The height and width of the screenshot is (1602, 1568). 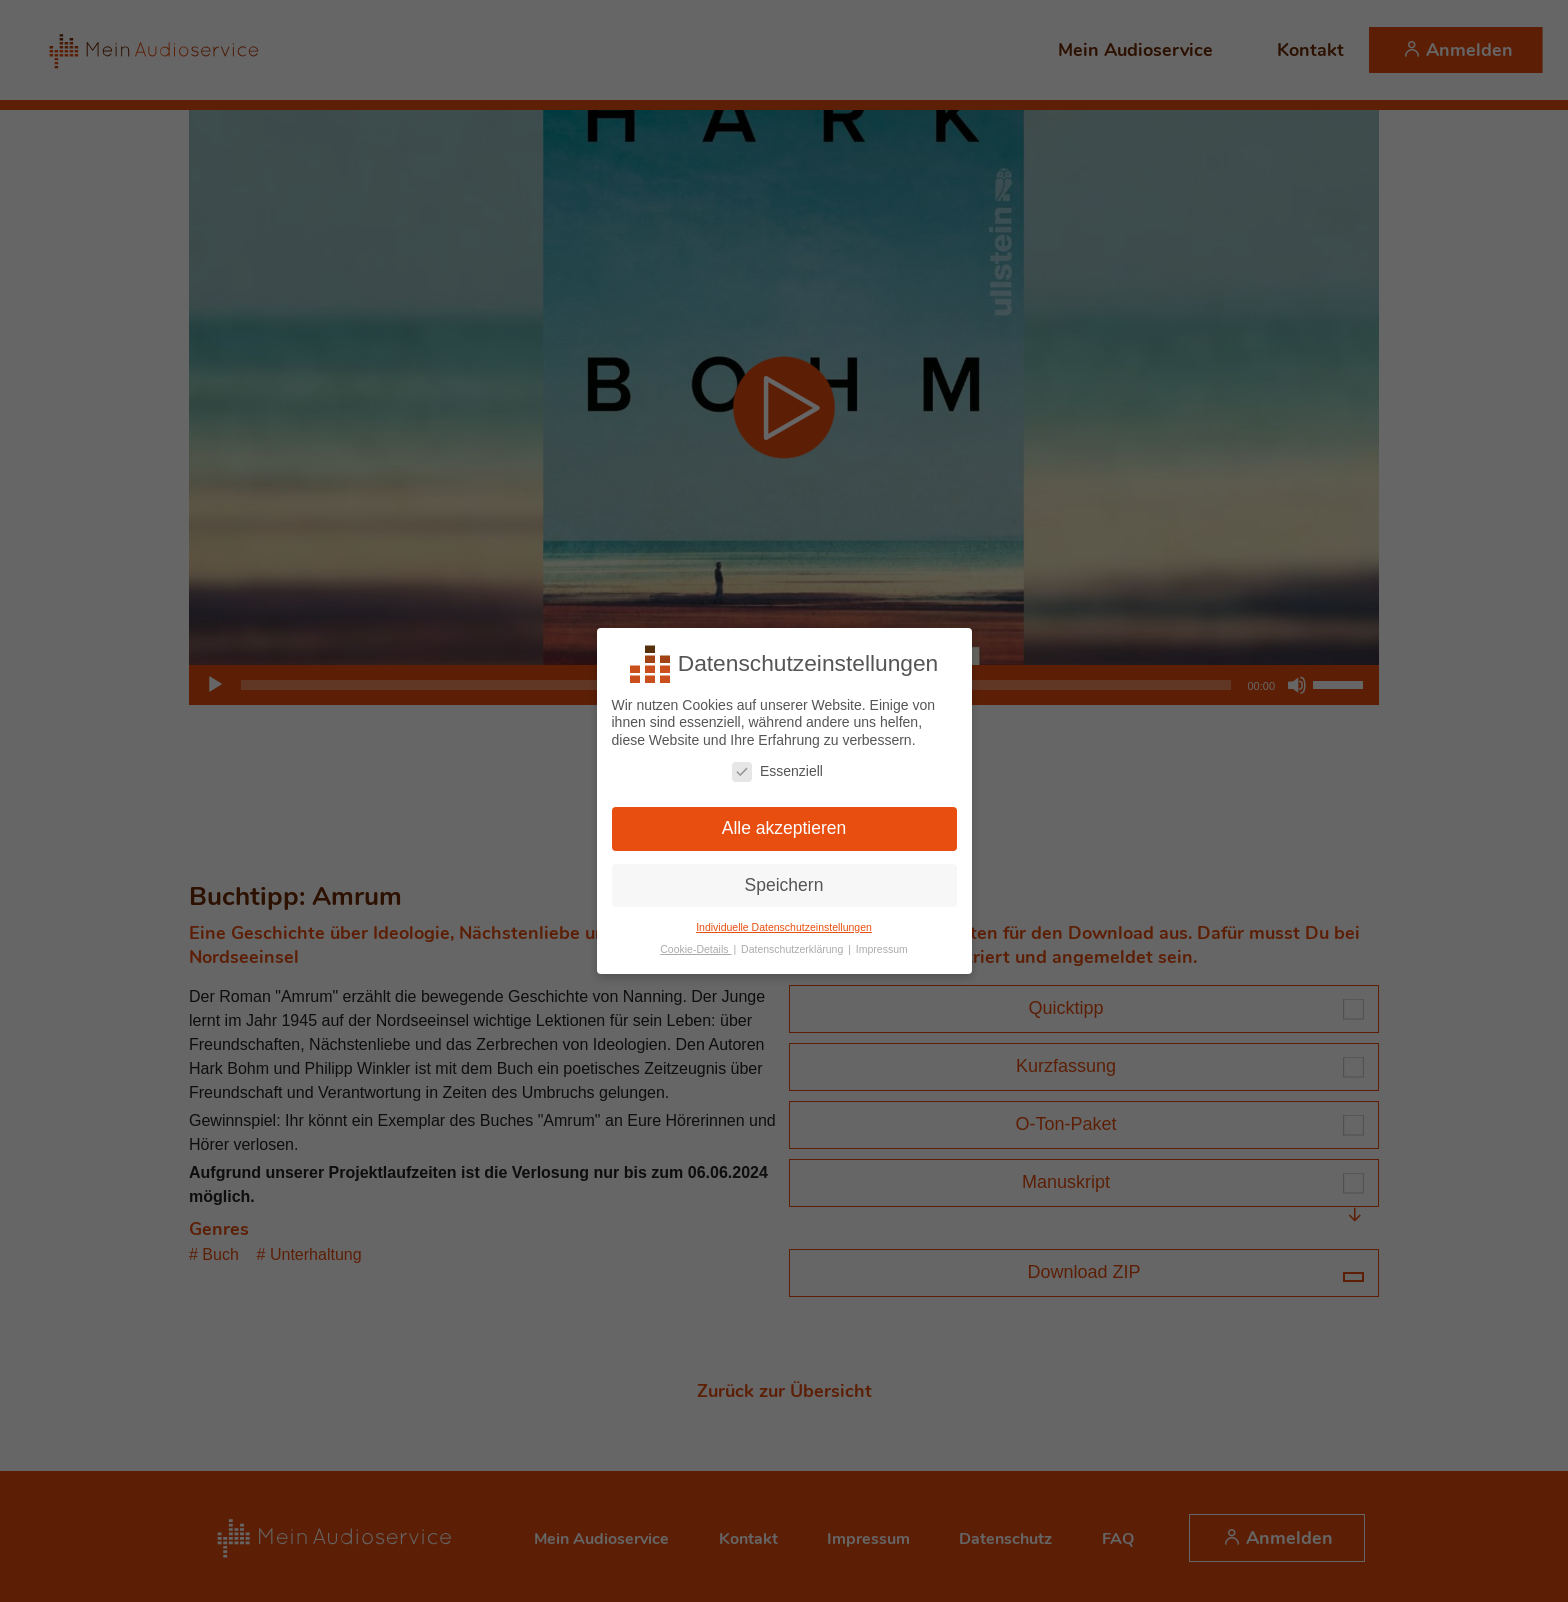 What do you see at coordinates (784, 825) in the screenshot?
I see `Alle akzeptieren [button]` at bounding box center [784, 825].